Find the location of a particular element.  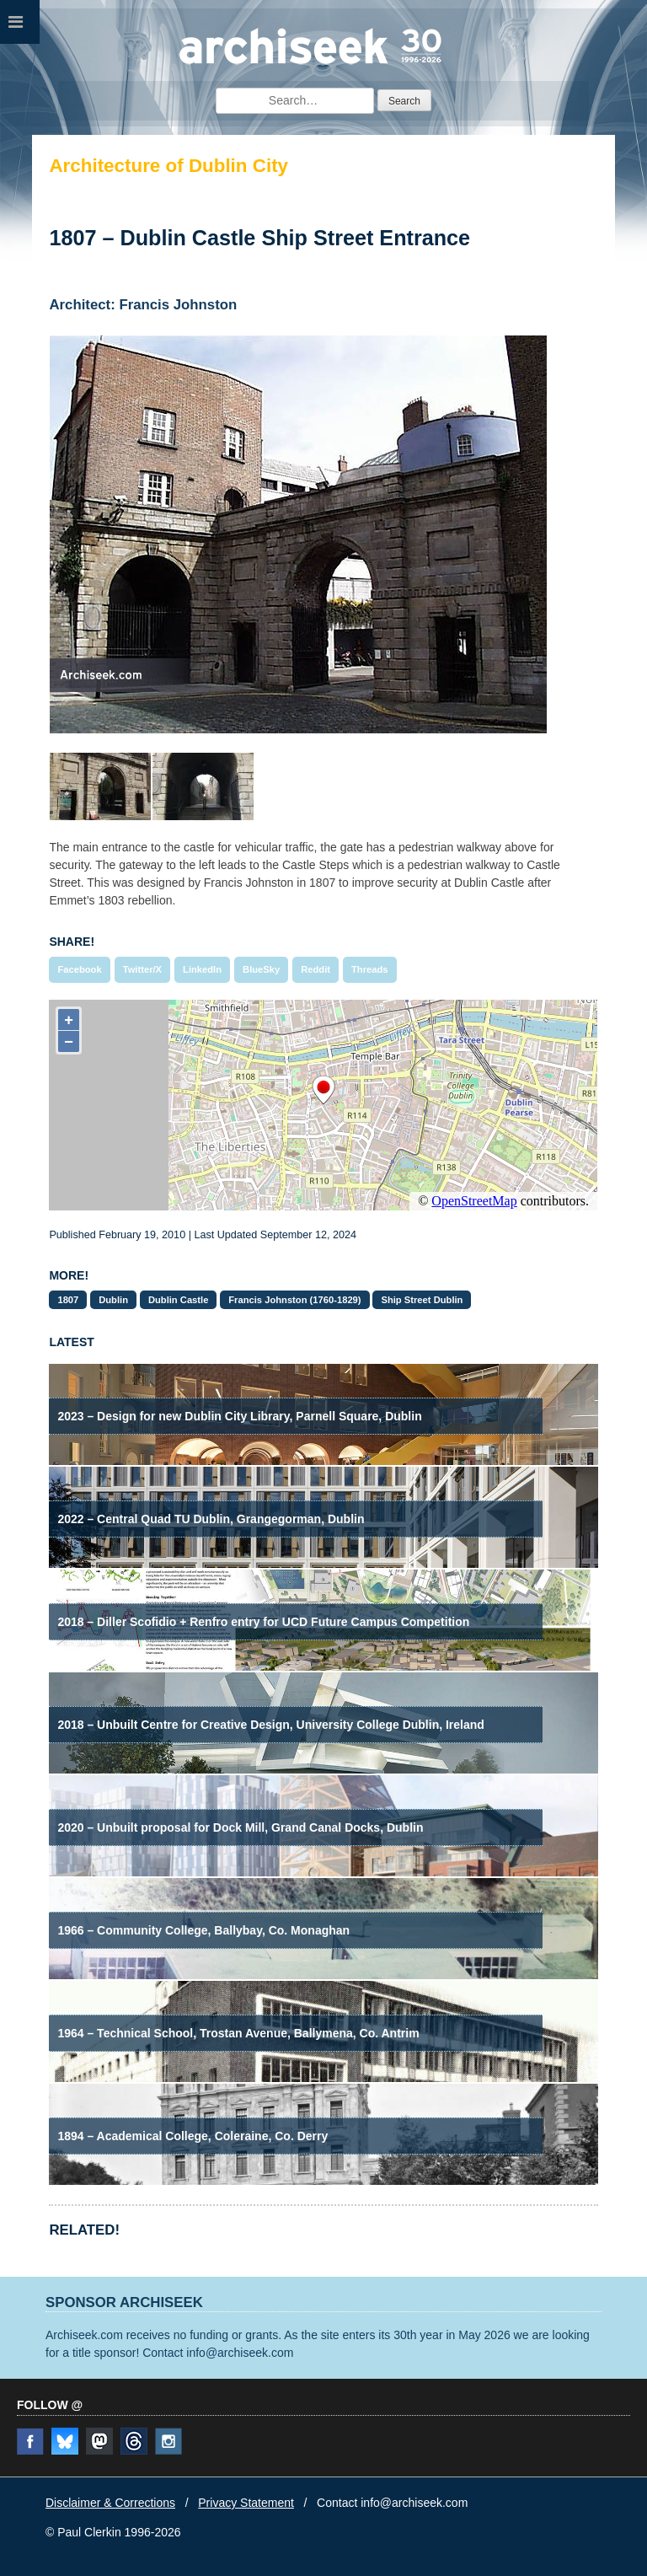

Dublin is located at coordinates (113, 1300).